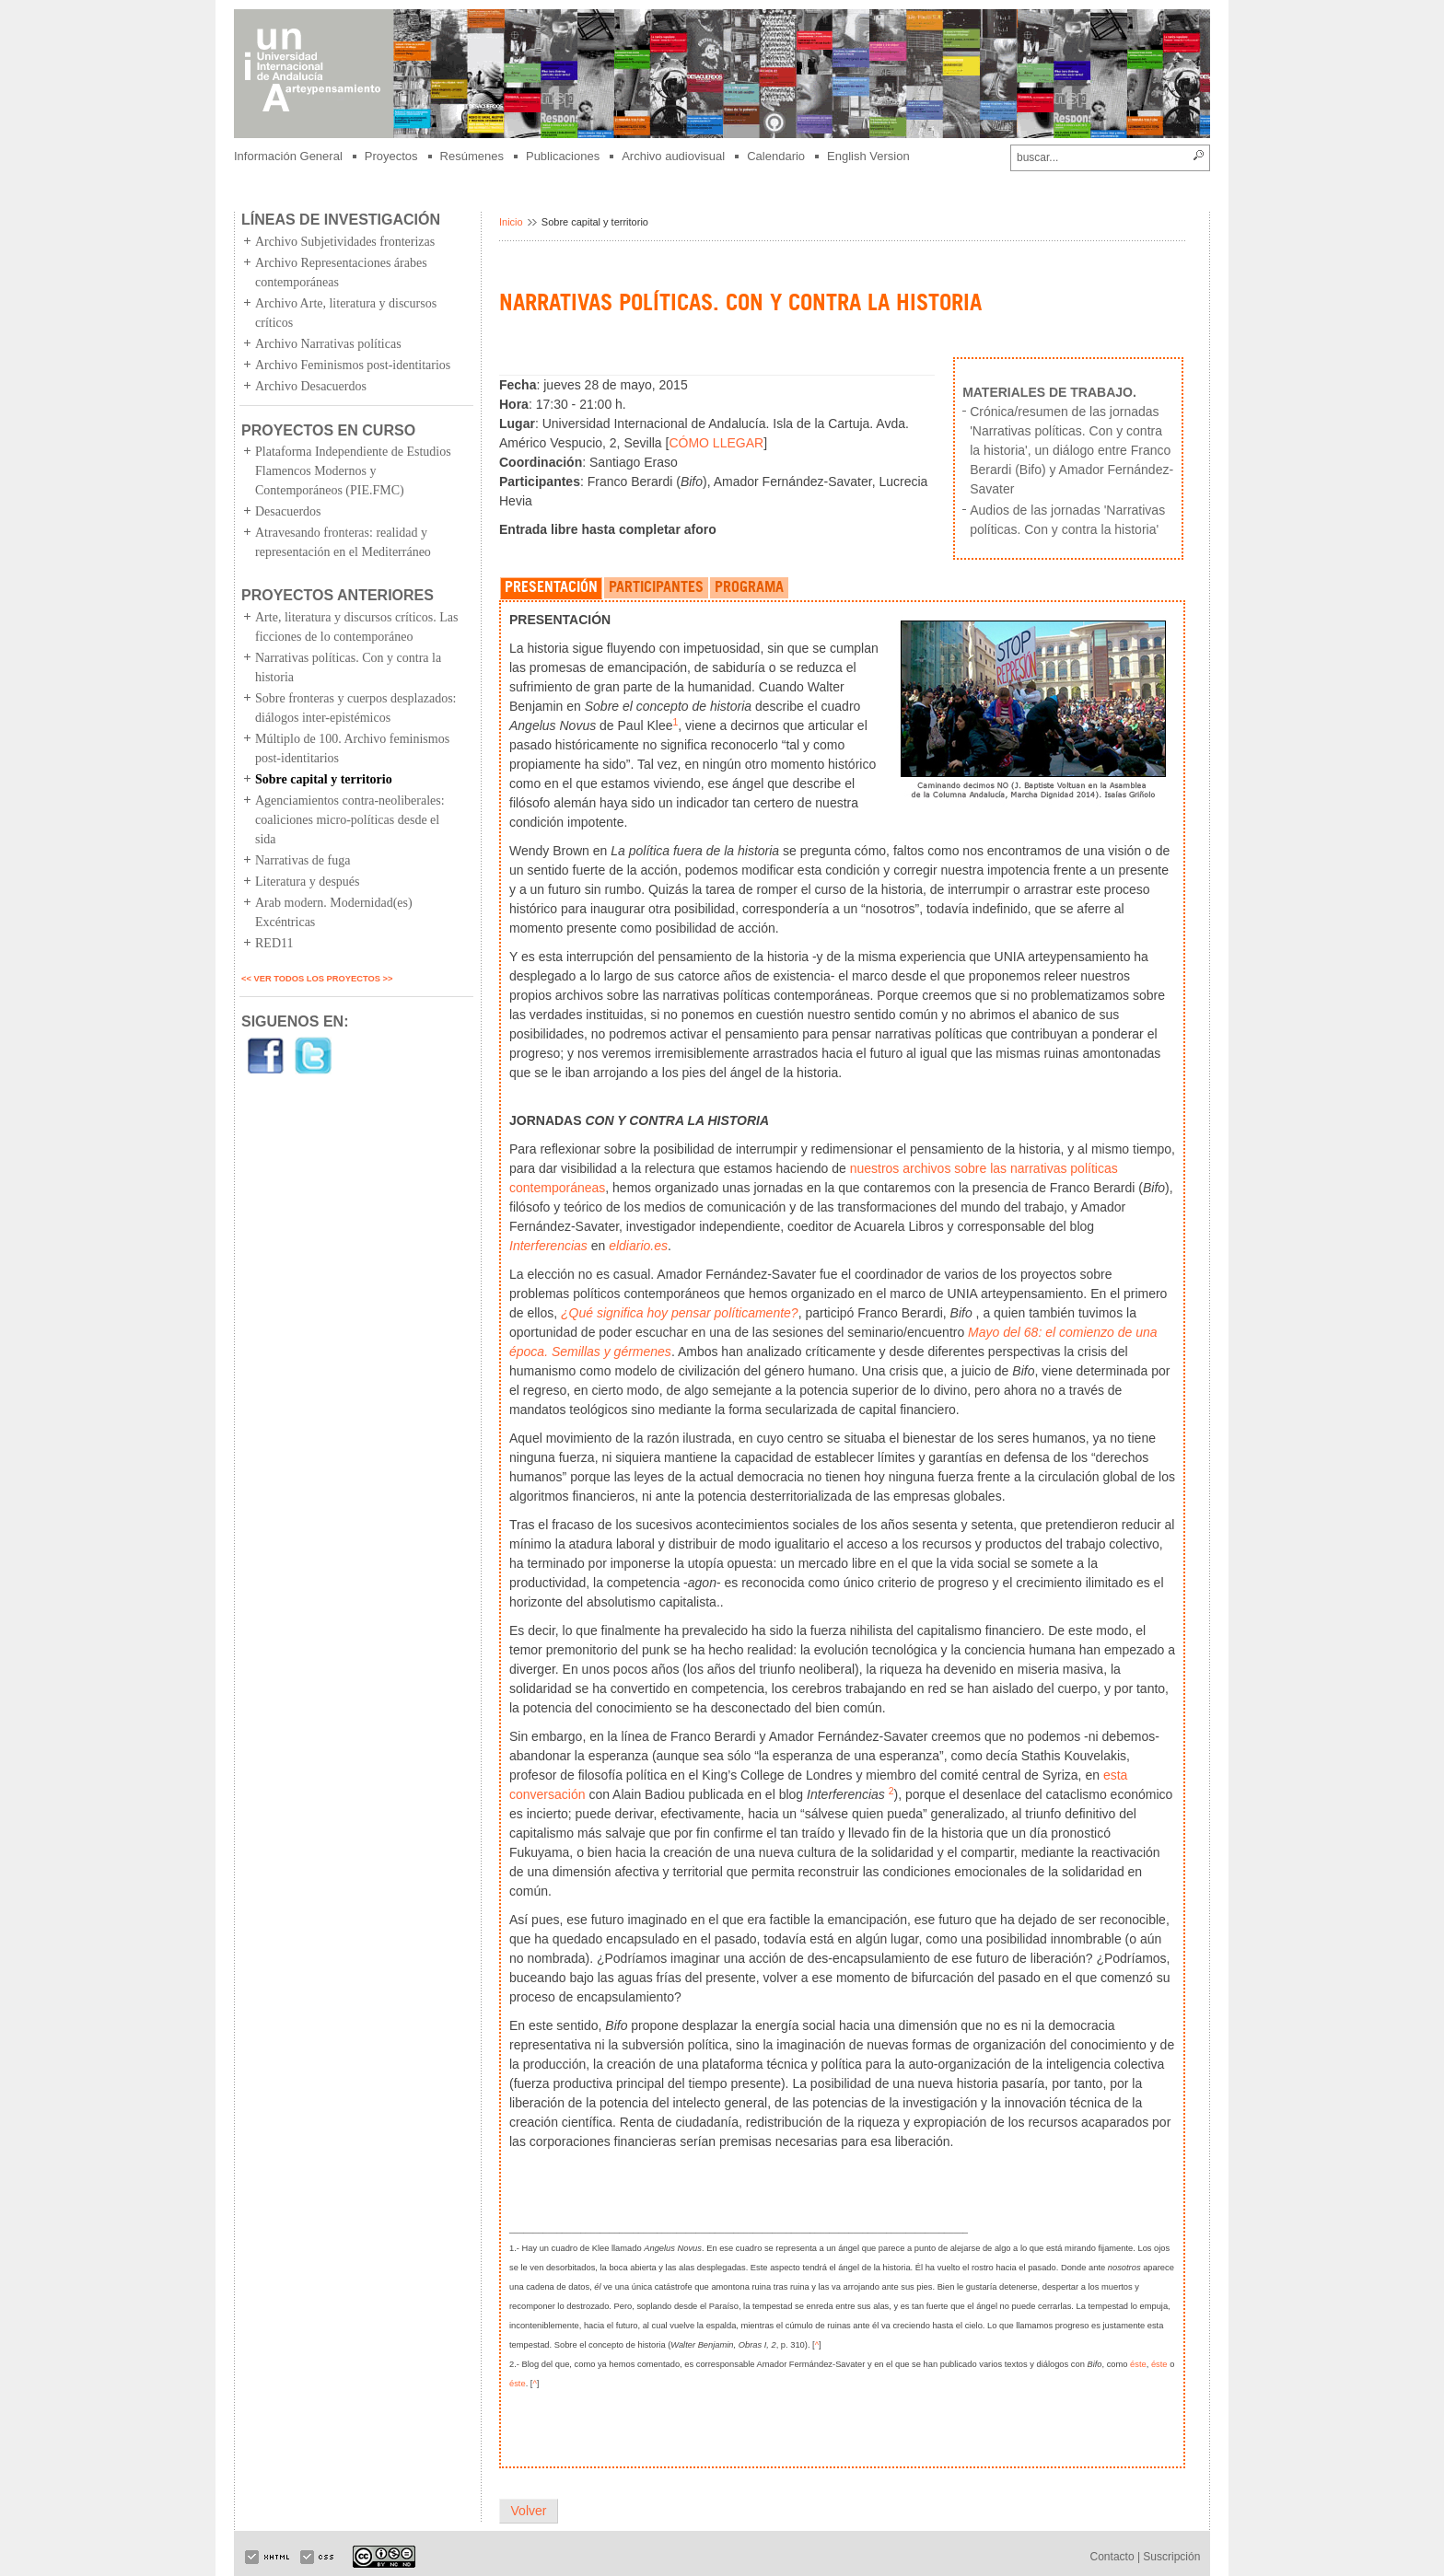 The height and width of the screenshot is (2576, 1444). Describe the element at coordinates (529, 2510) in the screenshot. I see `Volver` at that location.